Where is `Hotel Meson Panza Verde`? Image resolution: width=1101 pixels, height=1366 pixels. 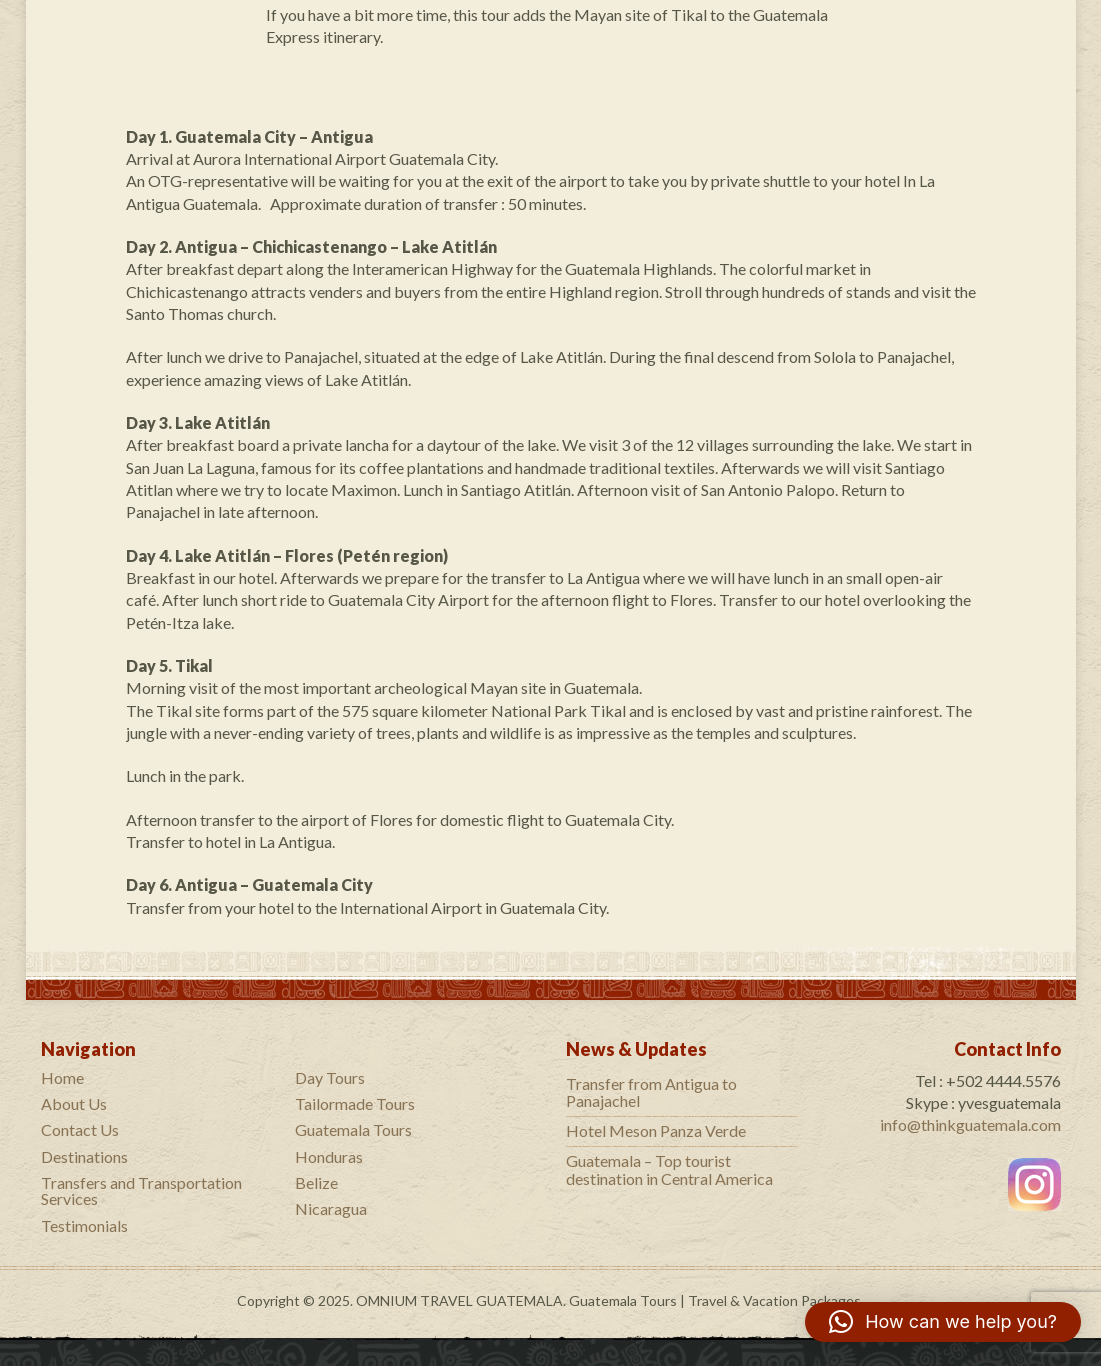 Hotel Meson Panza Verde is located at coordinates (656, 1130).